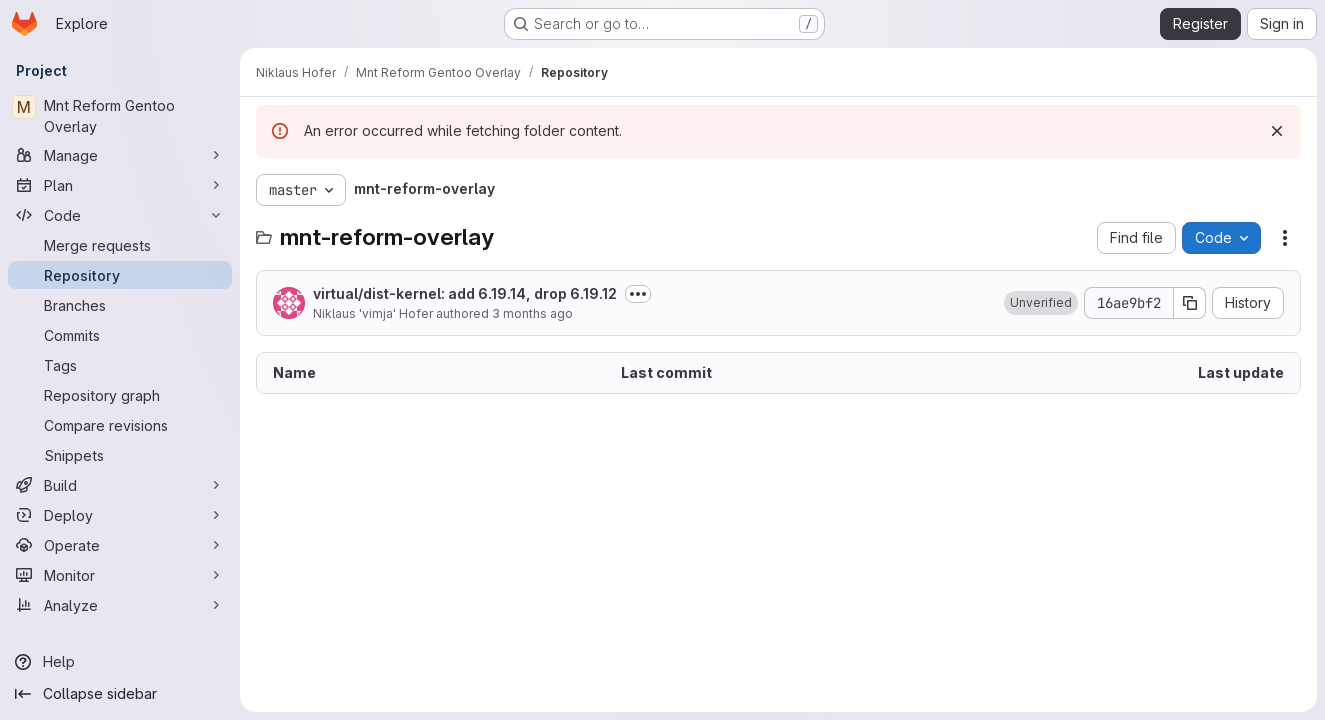 The height and width of the screenshot is (720, 1325). I want to click on [Collapse sidebar], so click(120, 694).